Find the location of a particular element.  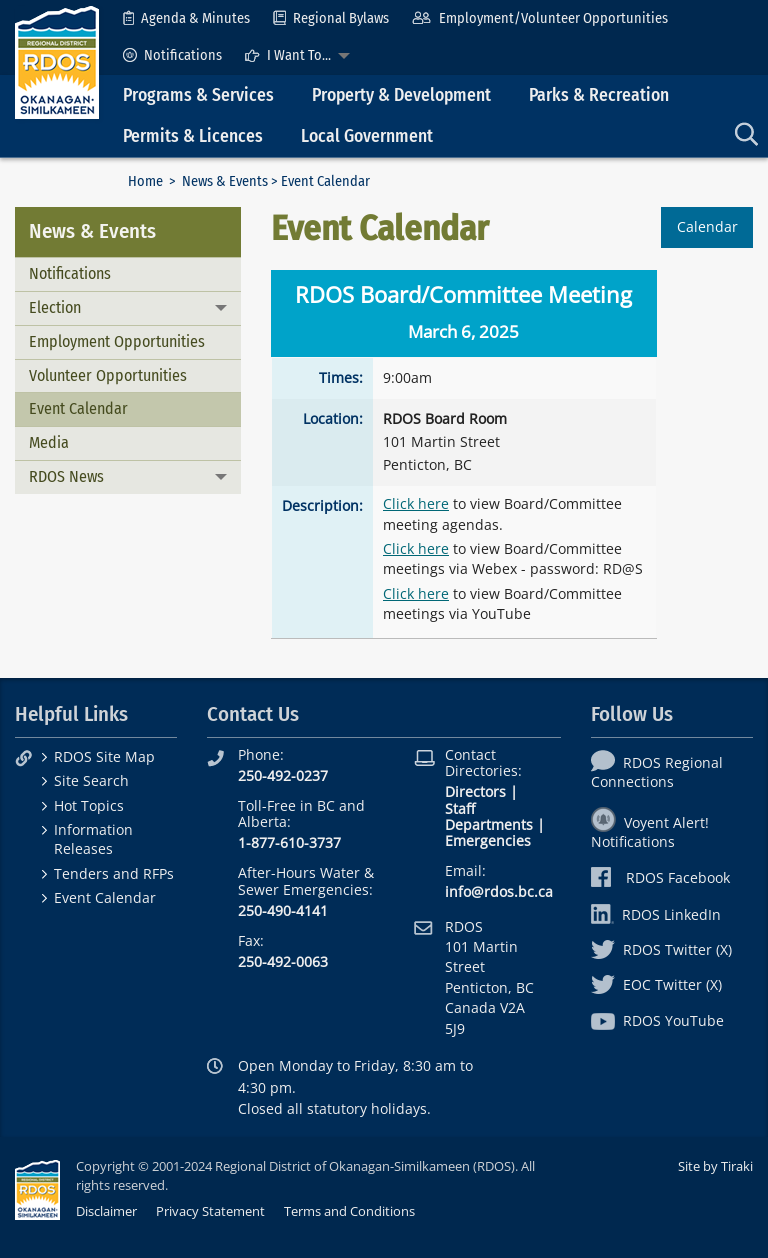

RDOS LinkedIn is located at coordinates (656, 914).